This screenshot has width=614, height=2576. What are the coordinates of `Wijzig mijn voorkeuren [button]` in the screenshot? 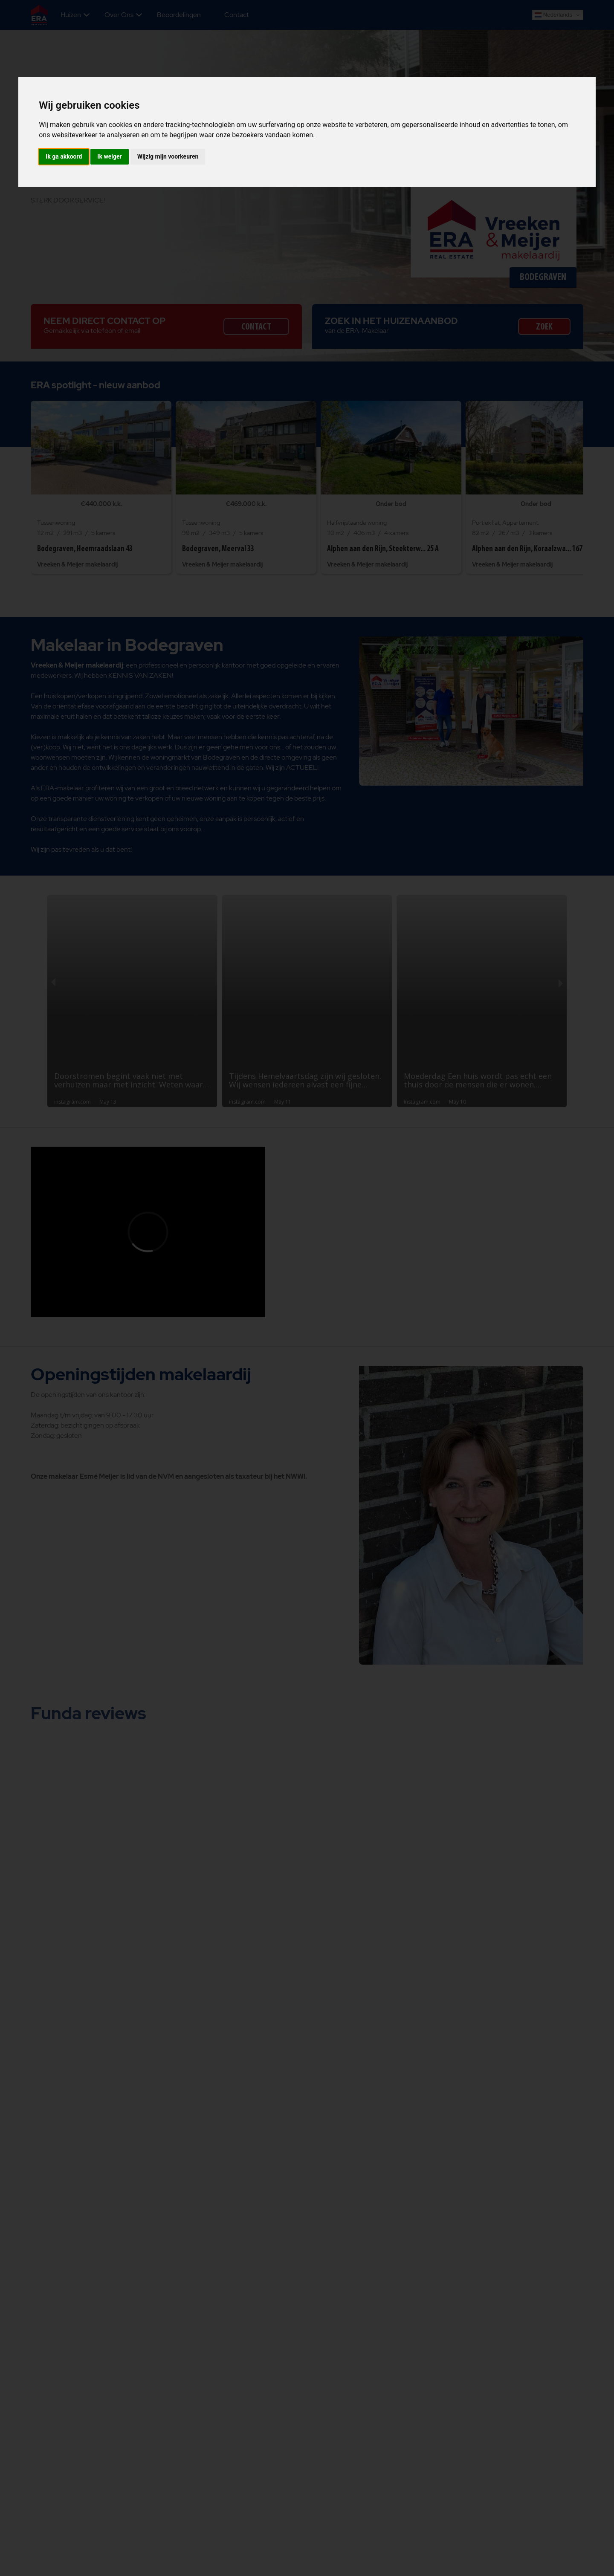 It's located at (168, 156).